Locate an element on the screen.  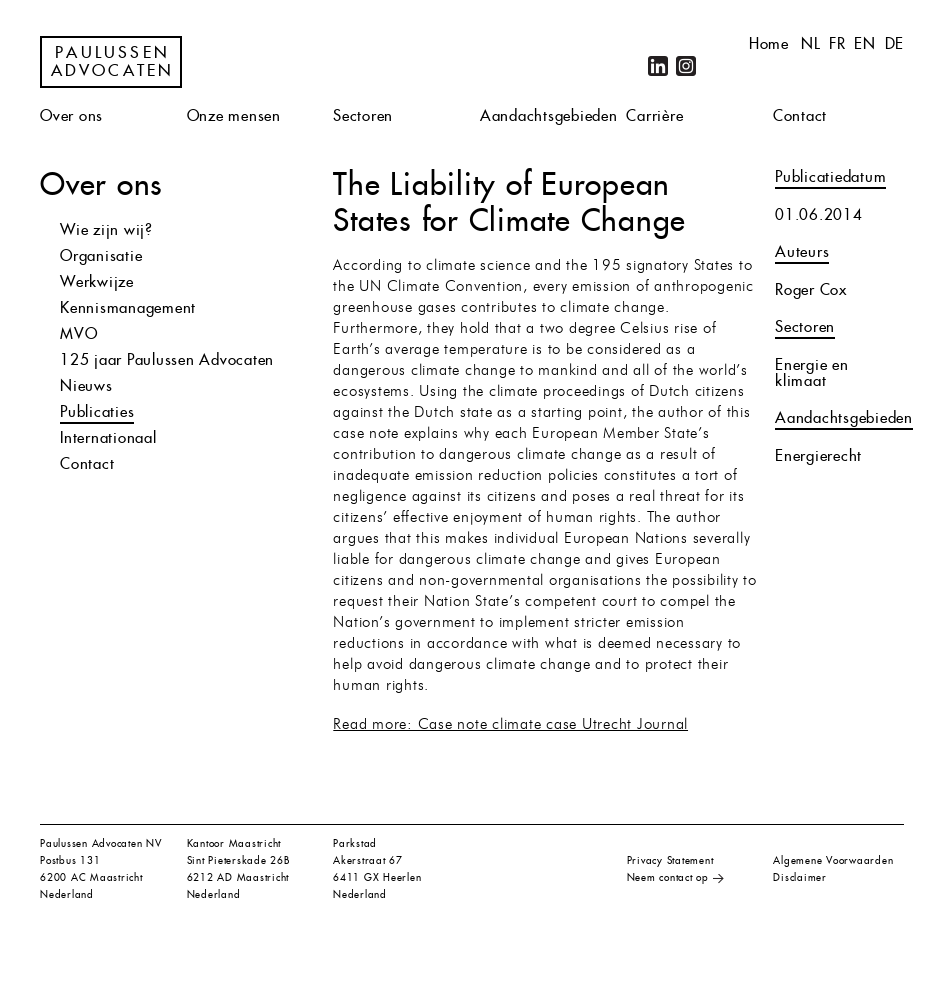
Energierecht is located at coordinates (818, 455).